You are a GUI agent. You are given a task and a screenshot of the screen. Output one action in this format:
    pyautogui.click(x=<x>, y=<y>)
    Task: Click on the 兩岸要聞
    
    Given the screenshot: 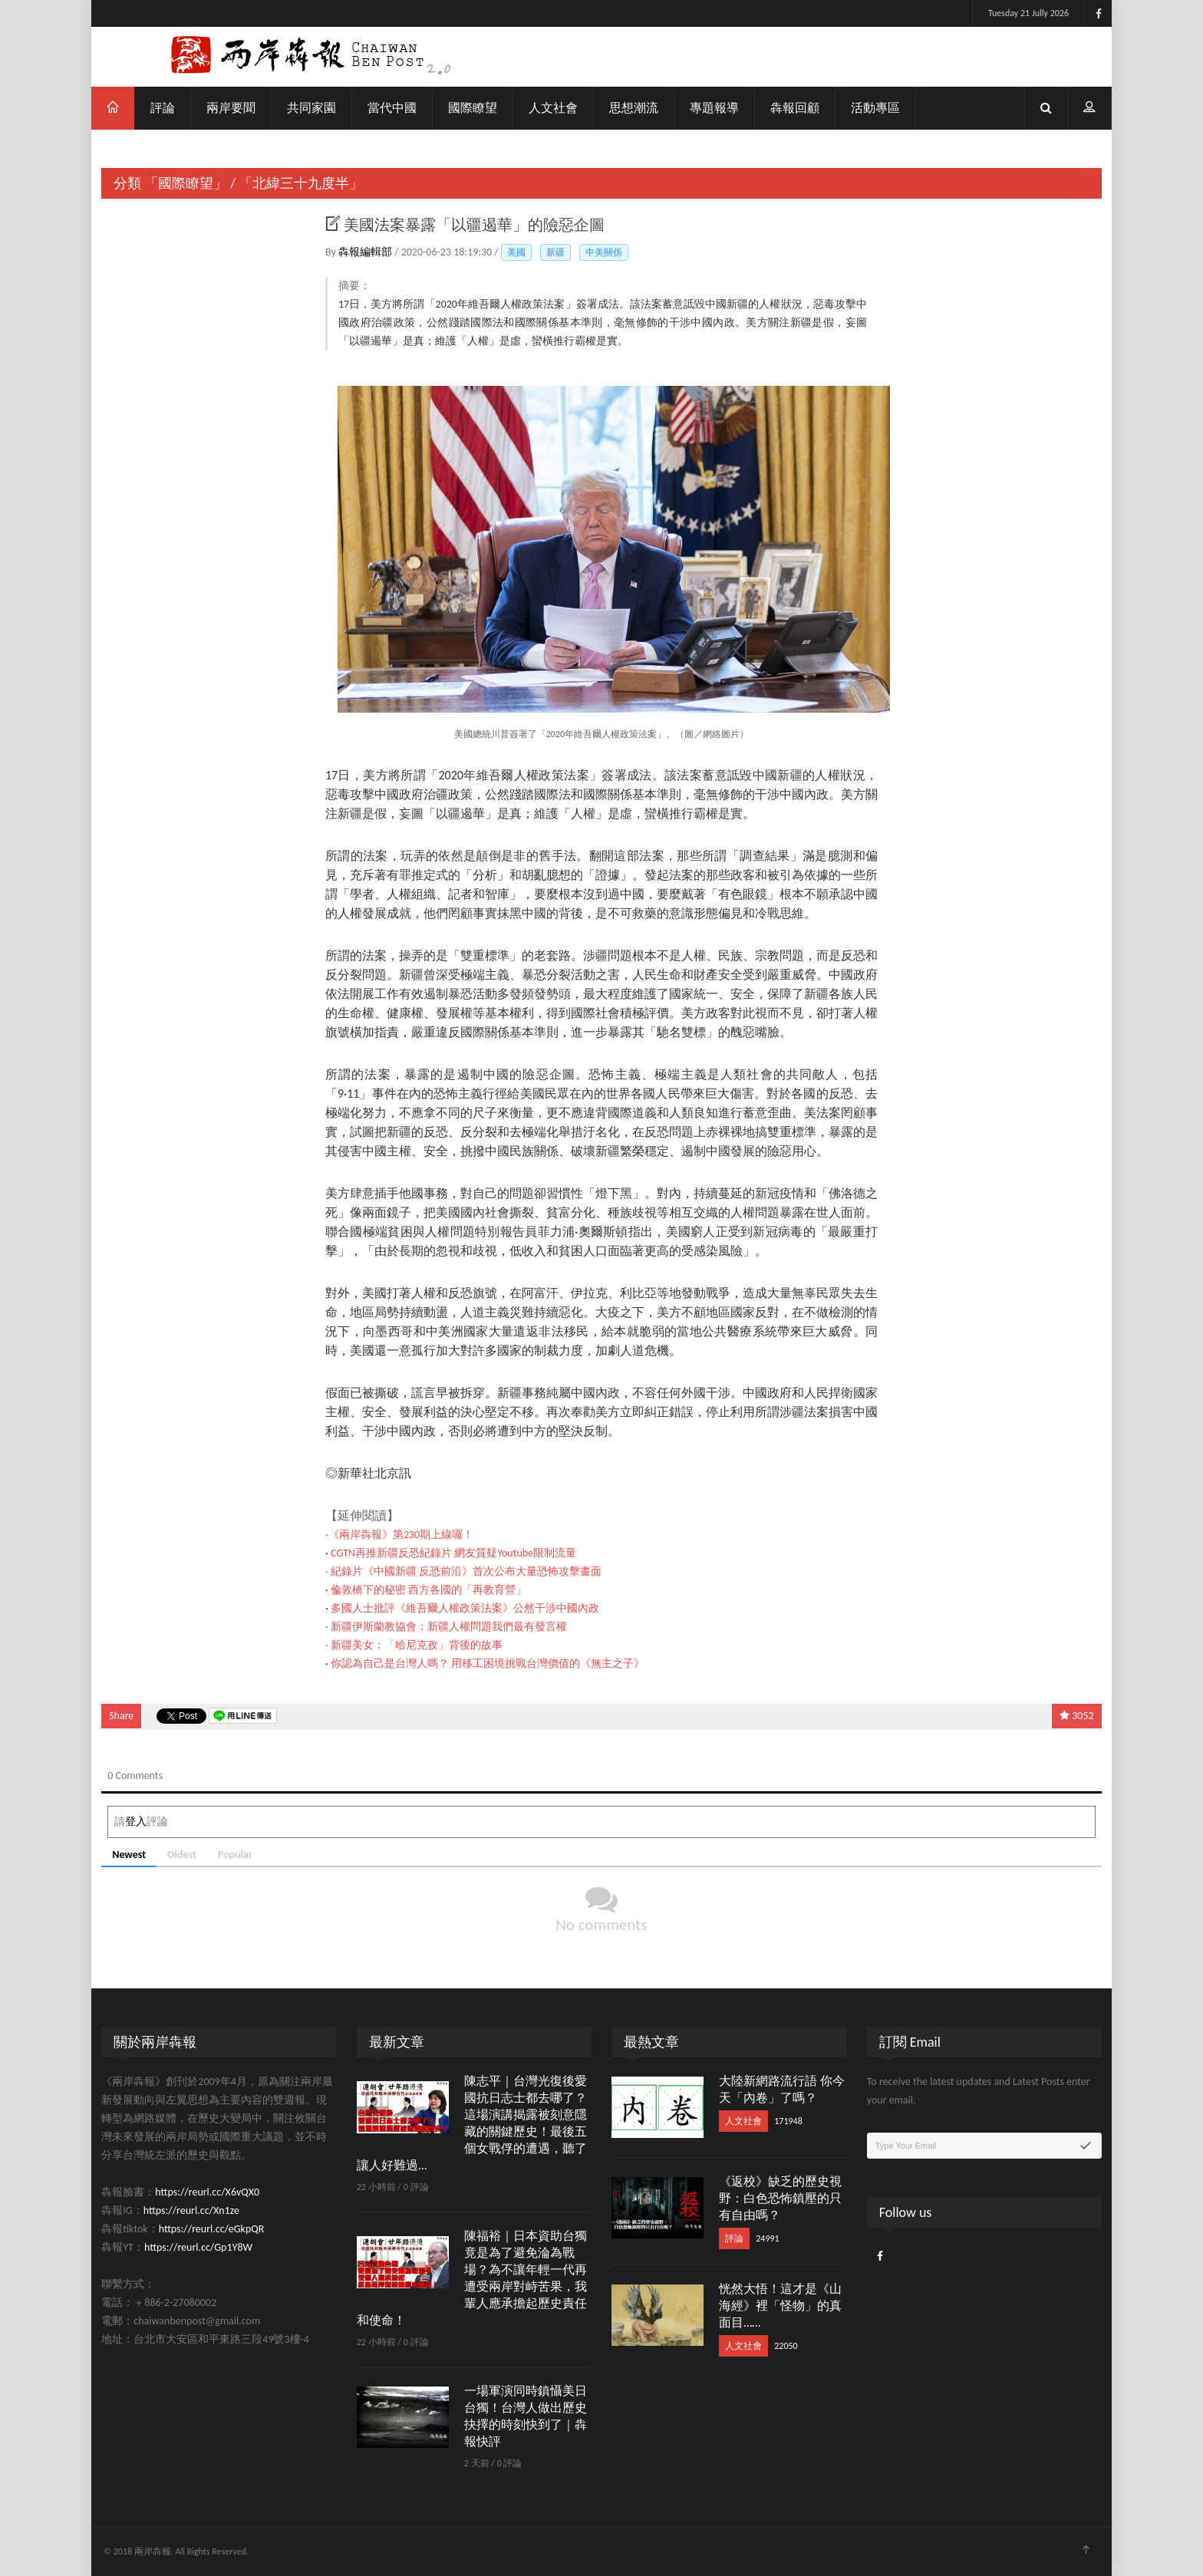 What is the action you would take?
    pyautogui.click(x=230, y=107)
    